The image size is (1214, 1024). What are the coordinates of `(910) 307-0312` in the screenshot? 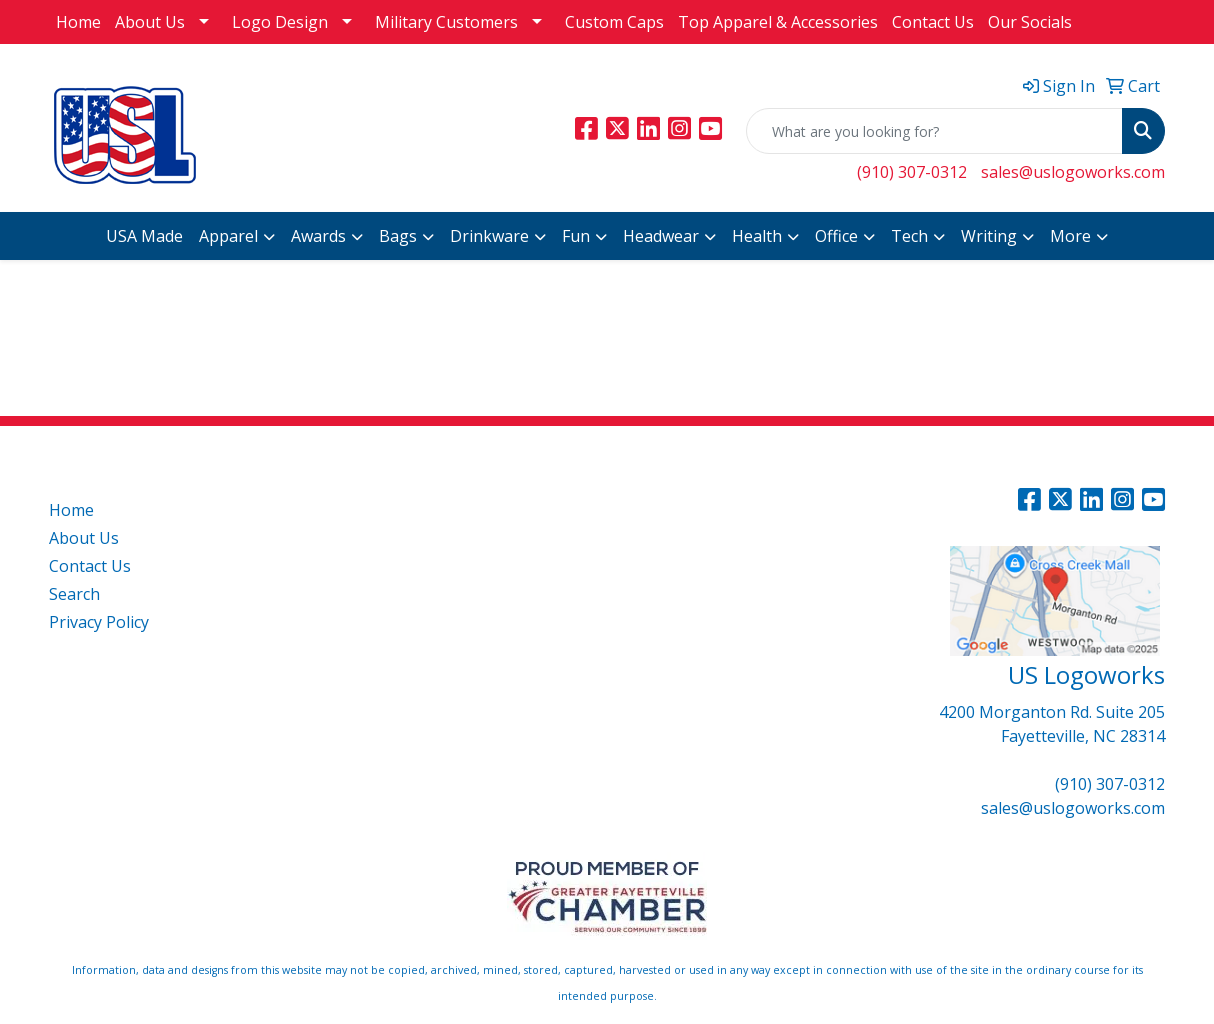 It's located at (912, 172).